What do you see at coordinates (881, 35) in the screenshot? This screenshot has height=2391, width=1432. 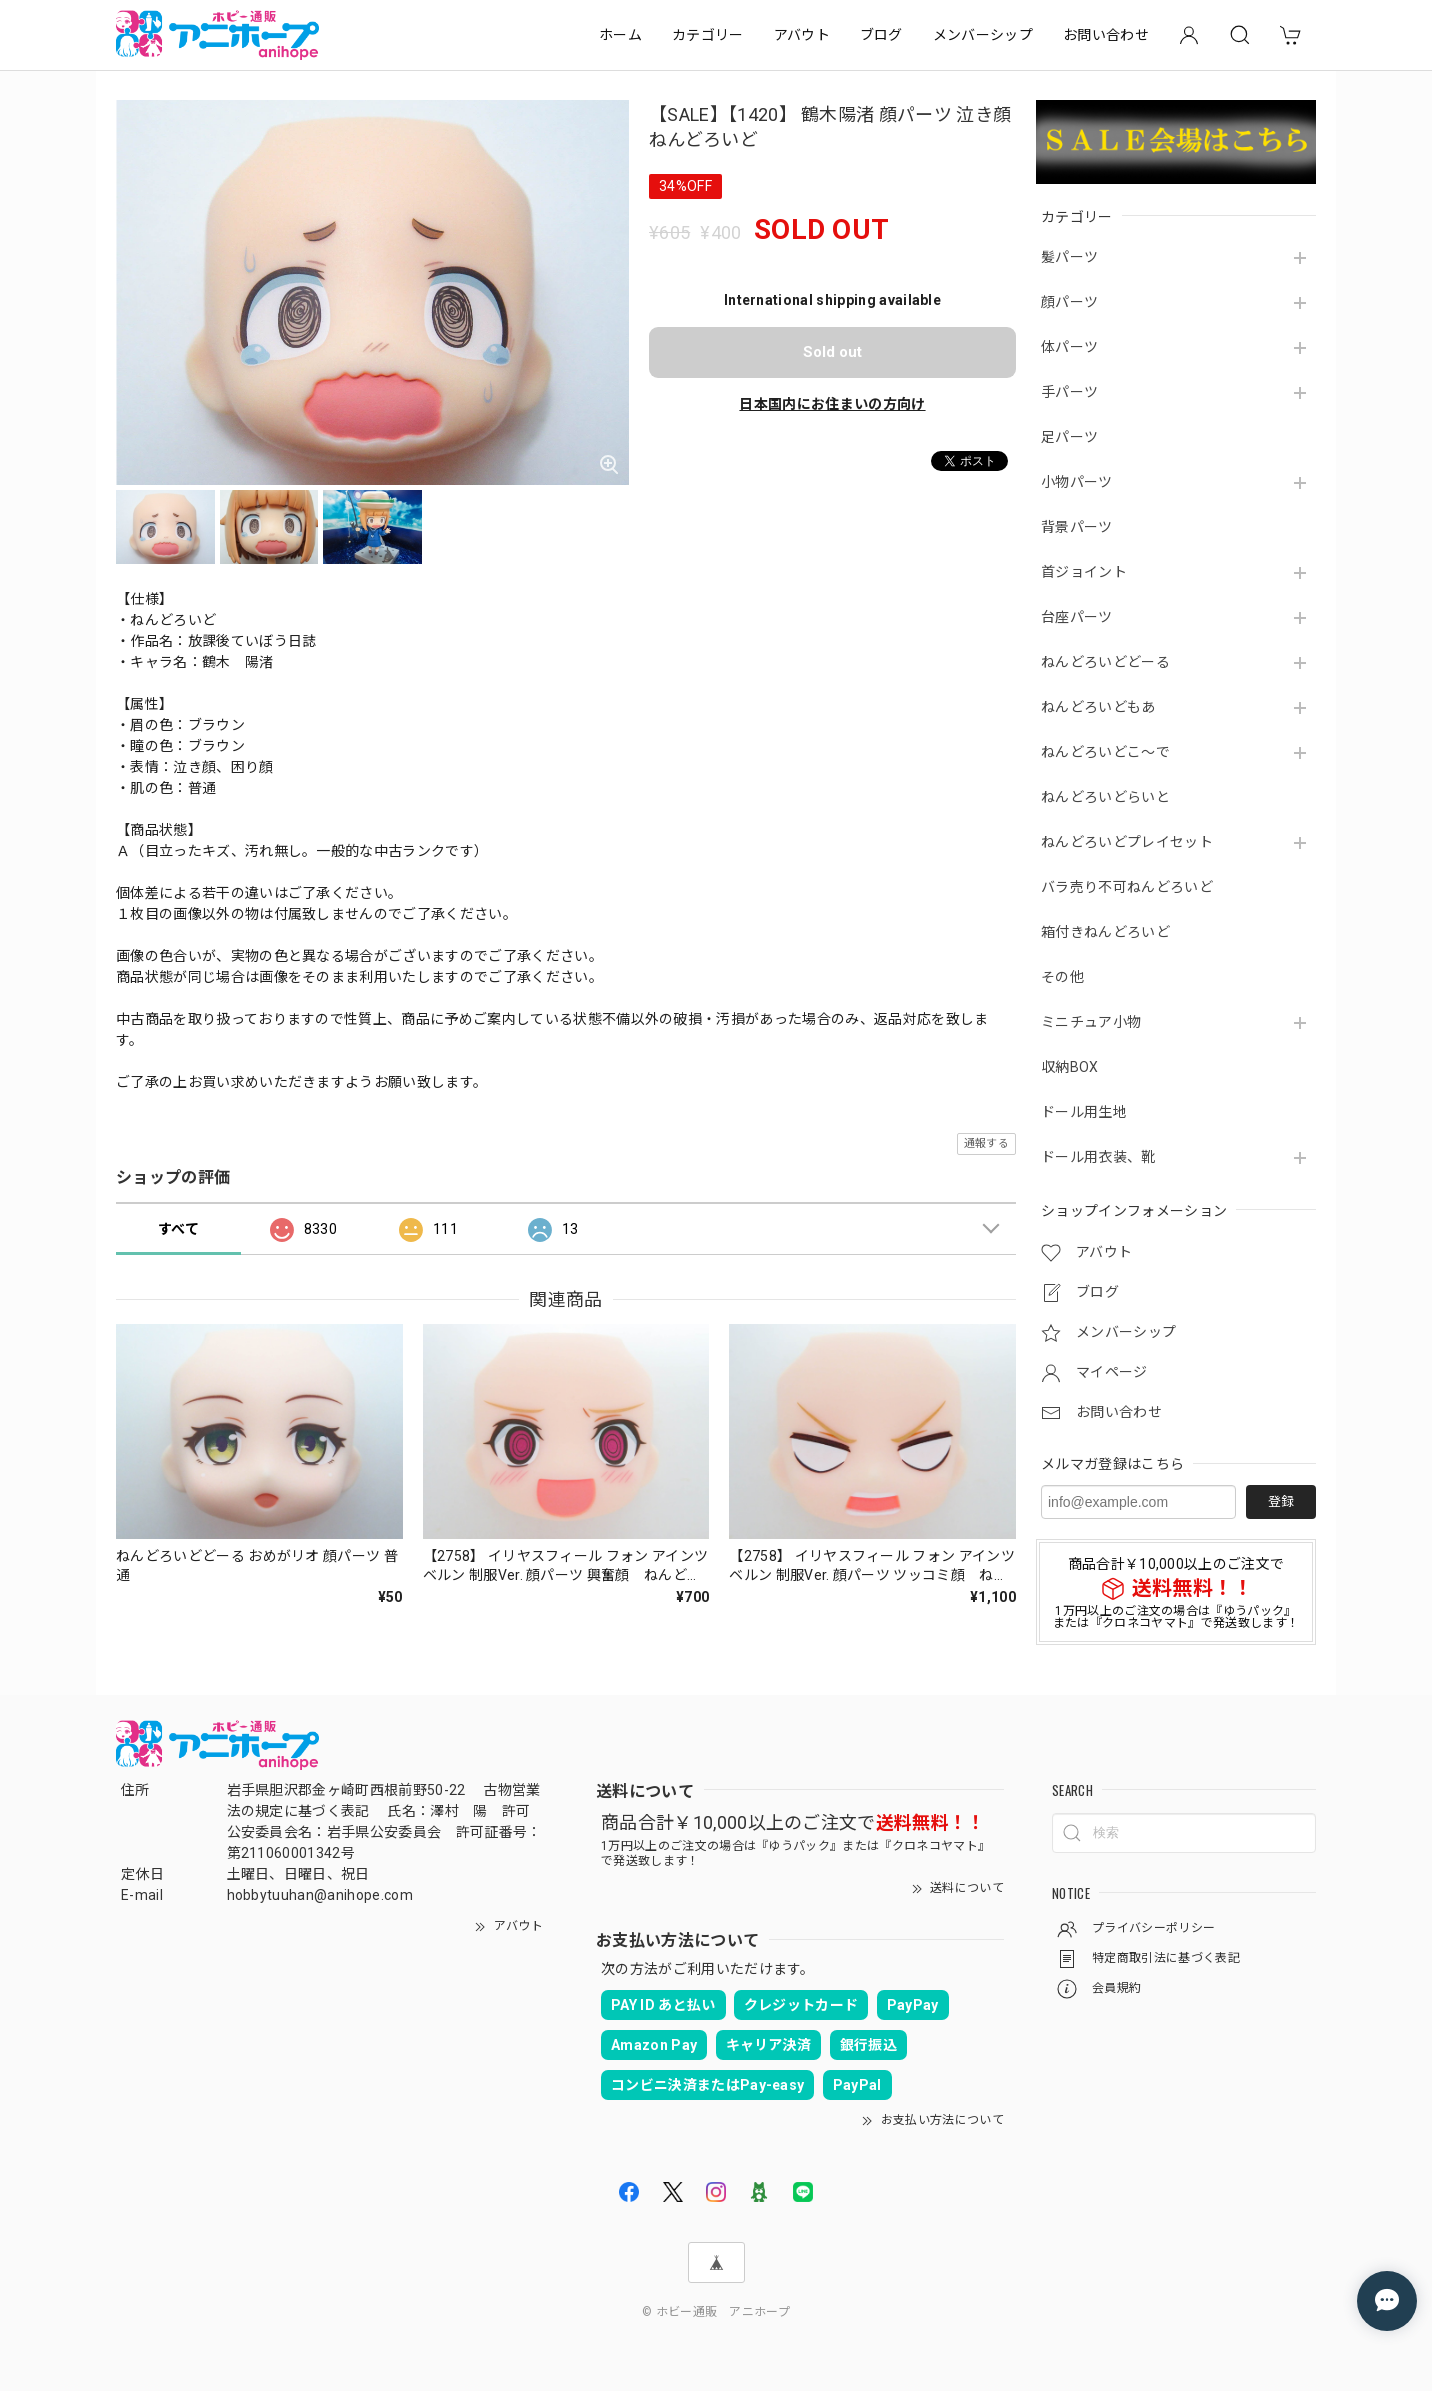 I see `ブログ` at bounding box center [881, 35].